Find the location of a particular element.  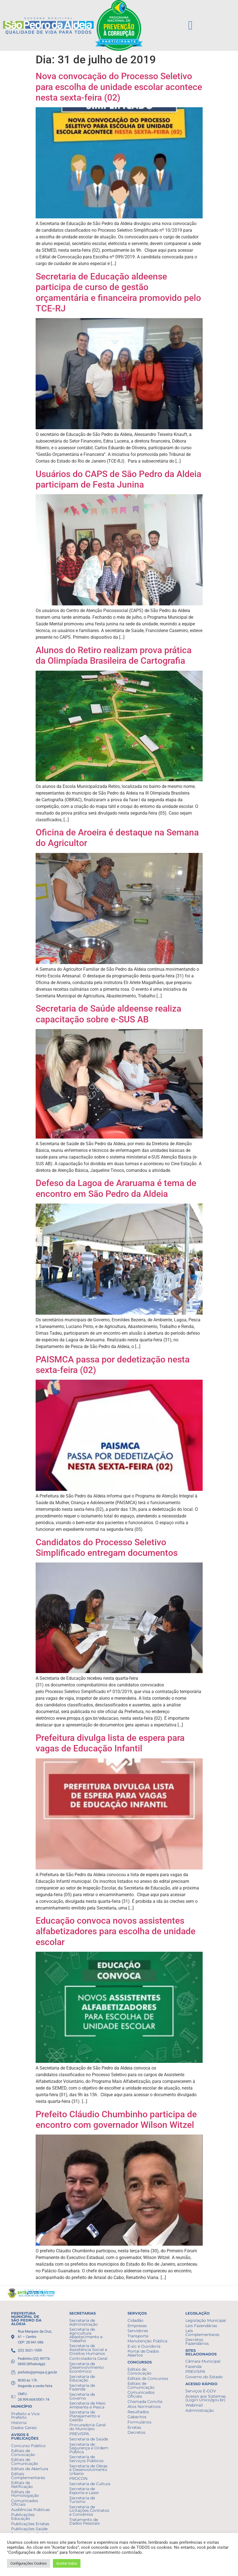

Atos Normativos is located at coordinates (144, 2406).